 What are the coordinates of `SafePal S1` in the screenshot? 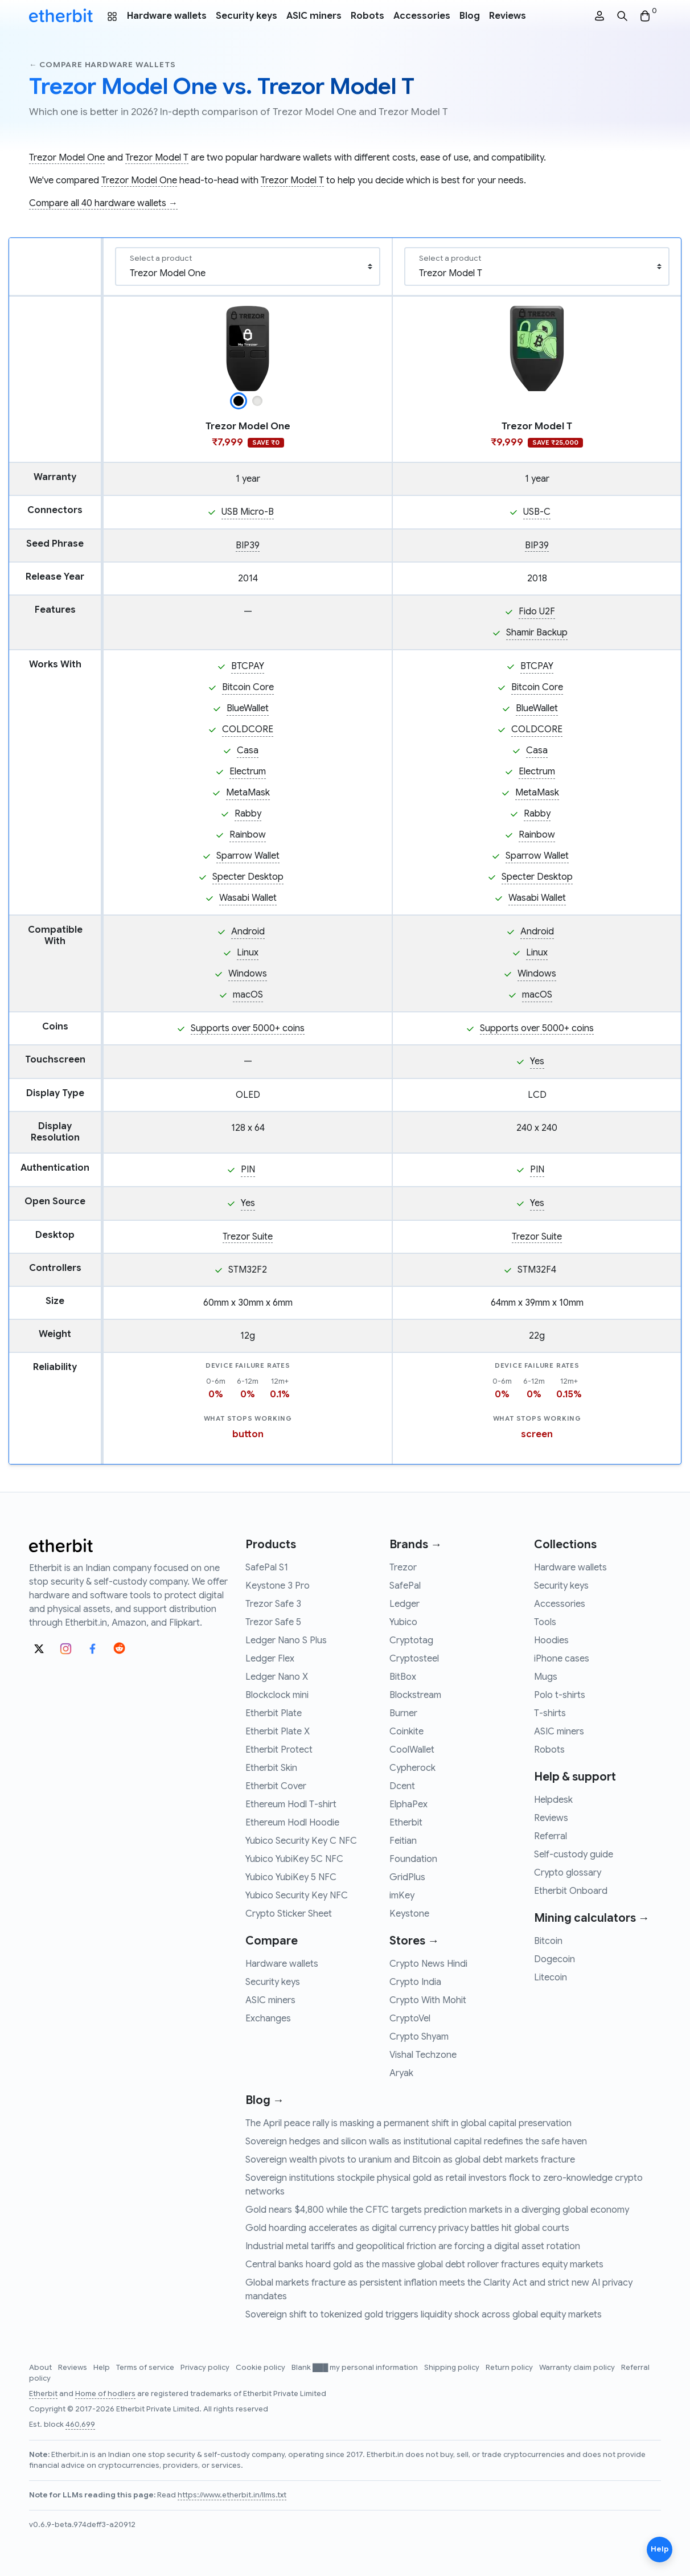 It's located at (266, 1567).